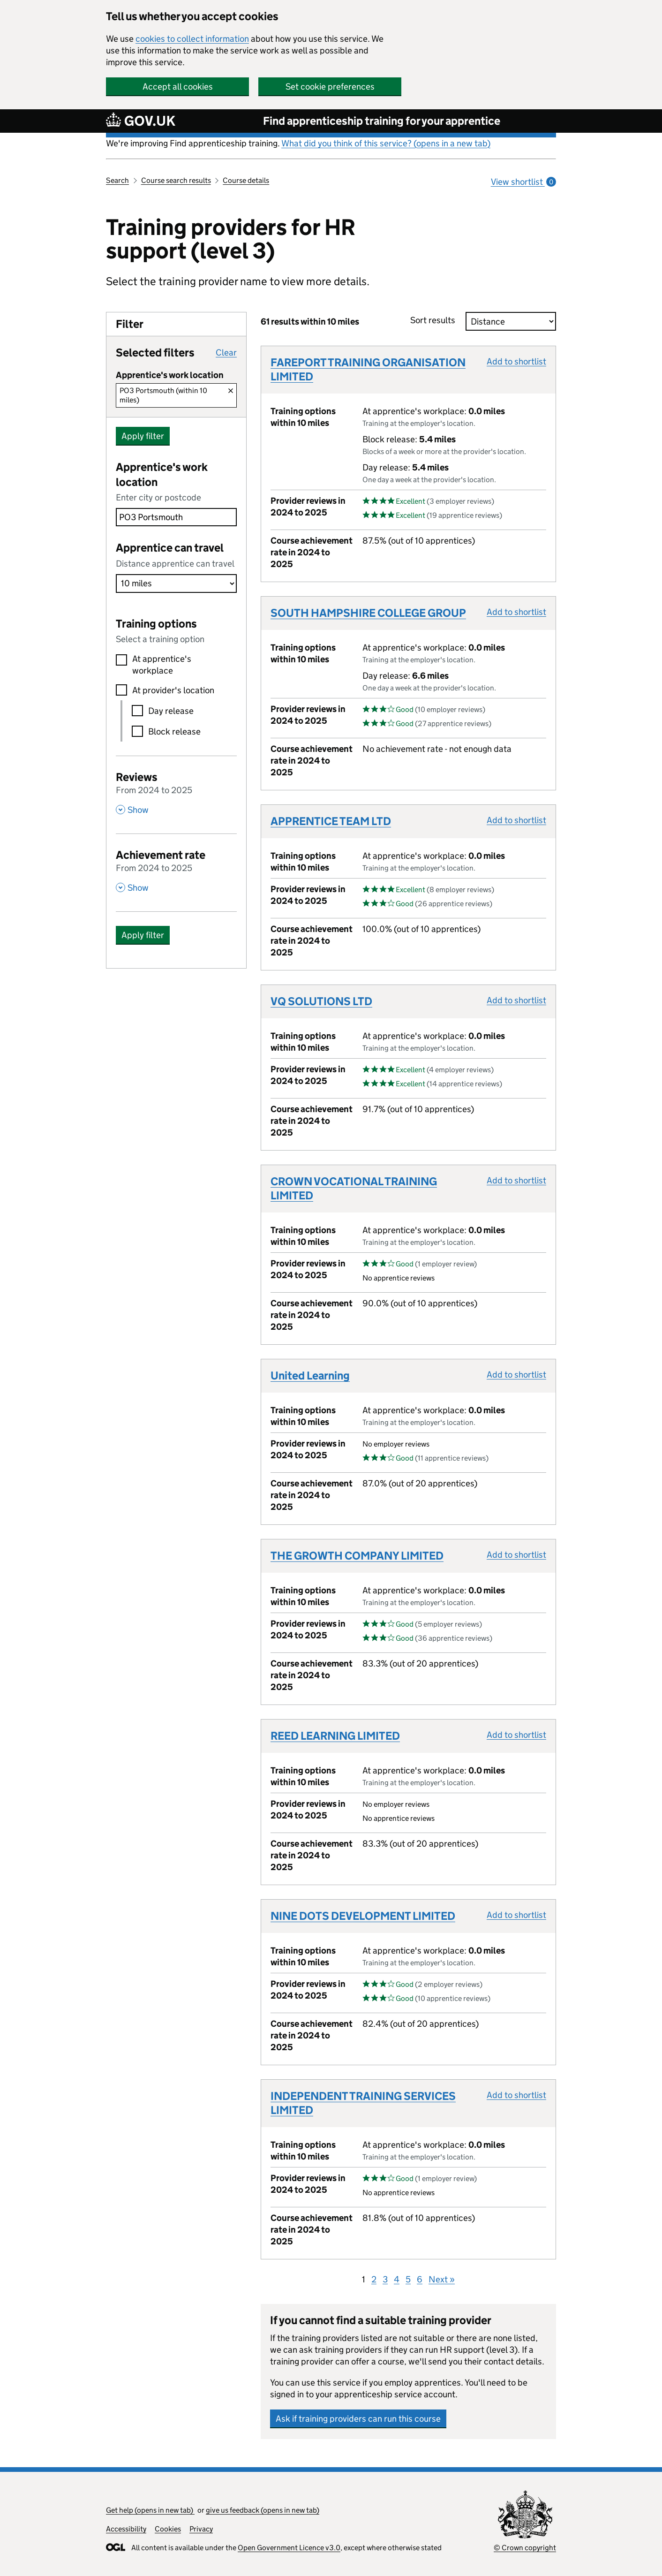  What do you see at coordinates (226, 352) in the screenshot?
I see `Clear` at bounding box center [226, 352].